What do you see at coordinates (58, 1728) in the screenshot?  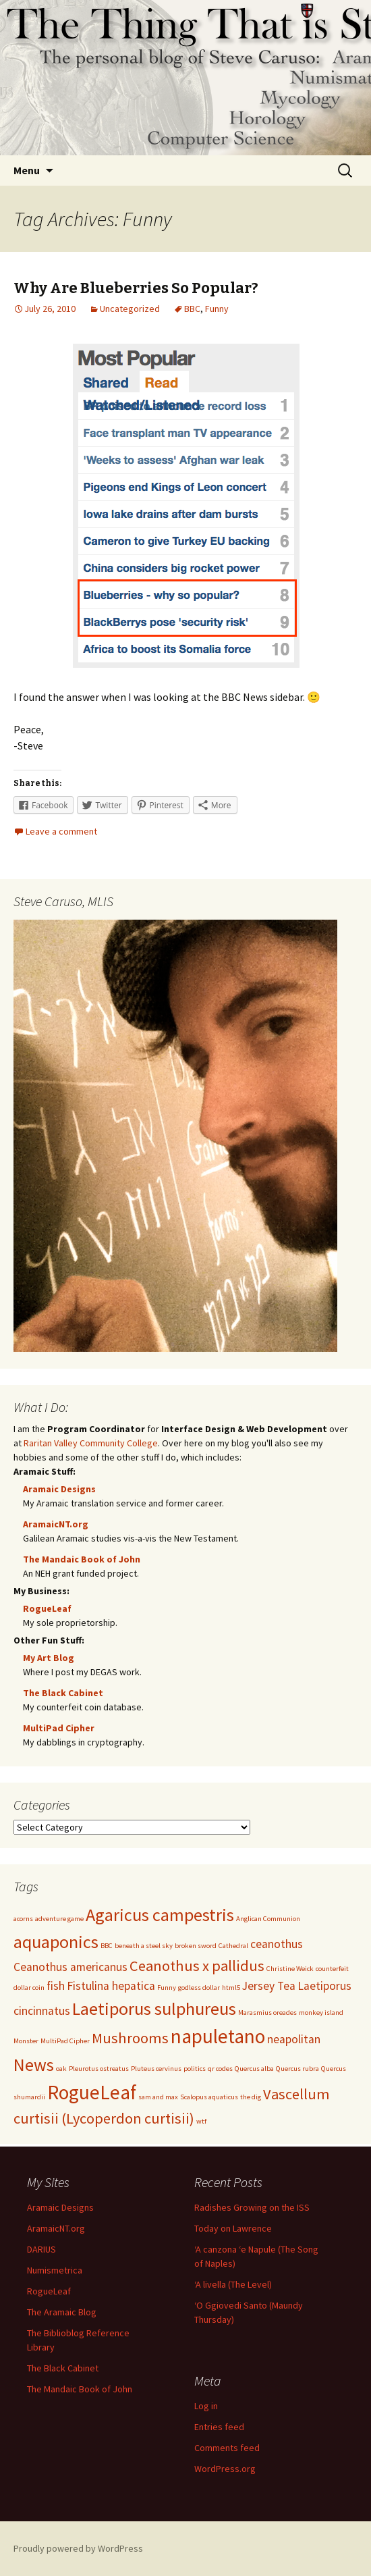 I see `MultiPad Cipher` at bounding box center [58, 1728].